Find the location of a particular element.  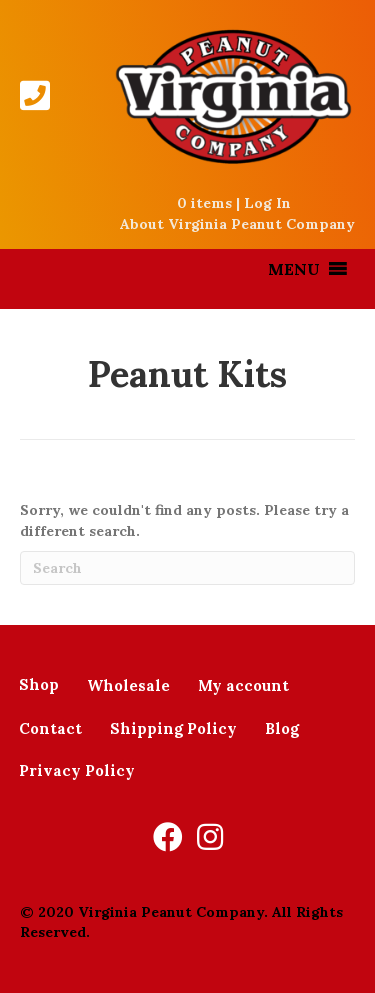

[Search] is located at coordinates (187, 568).